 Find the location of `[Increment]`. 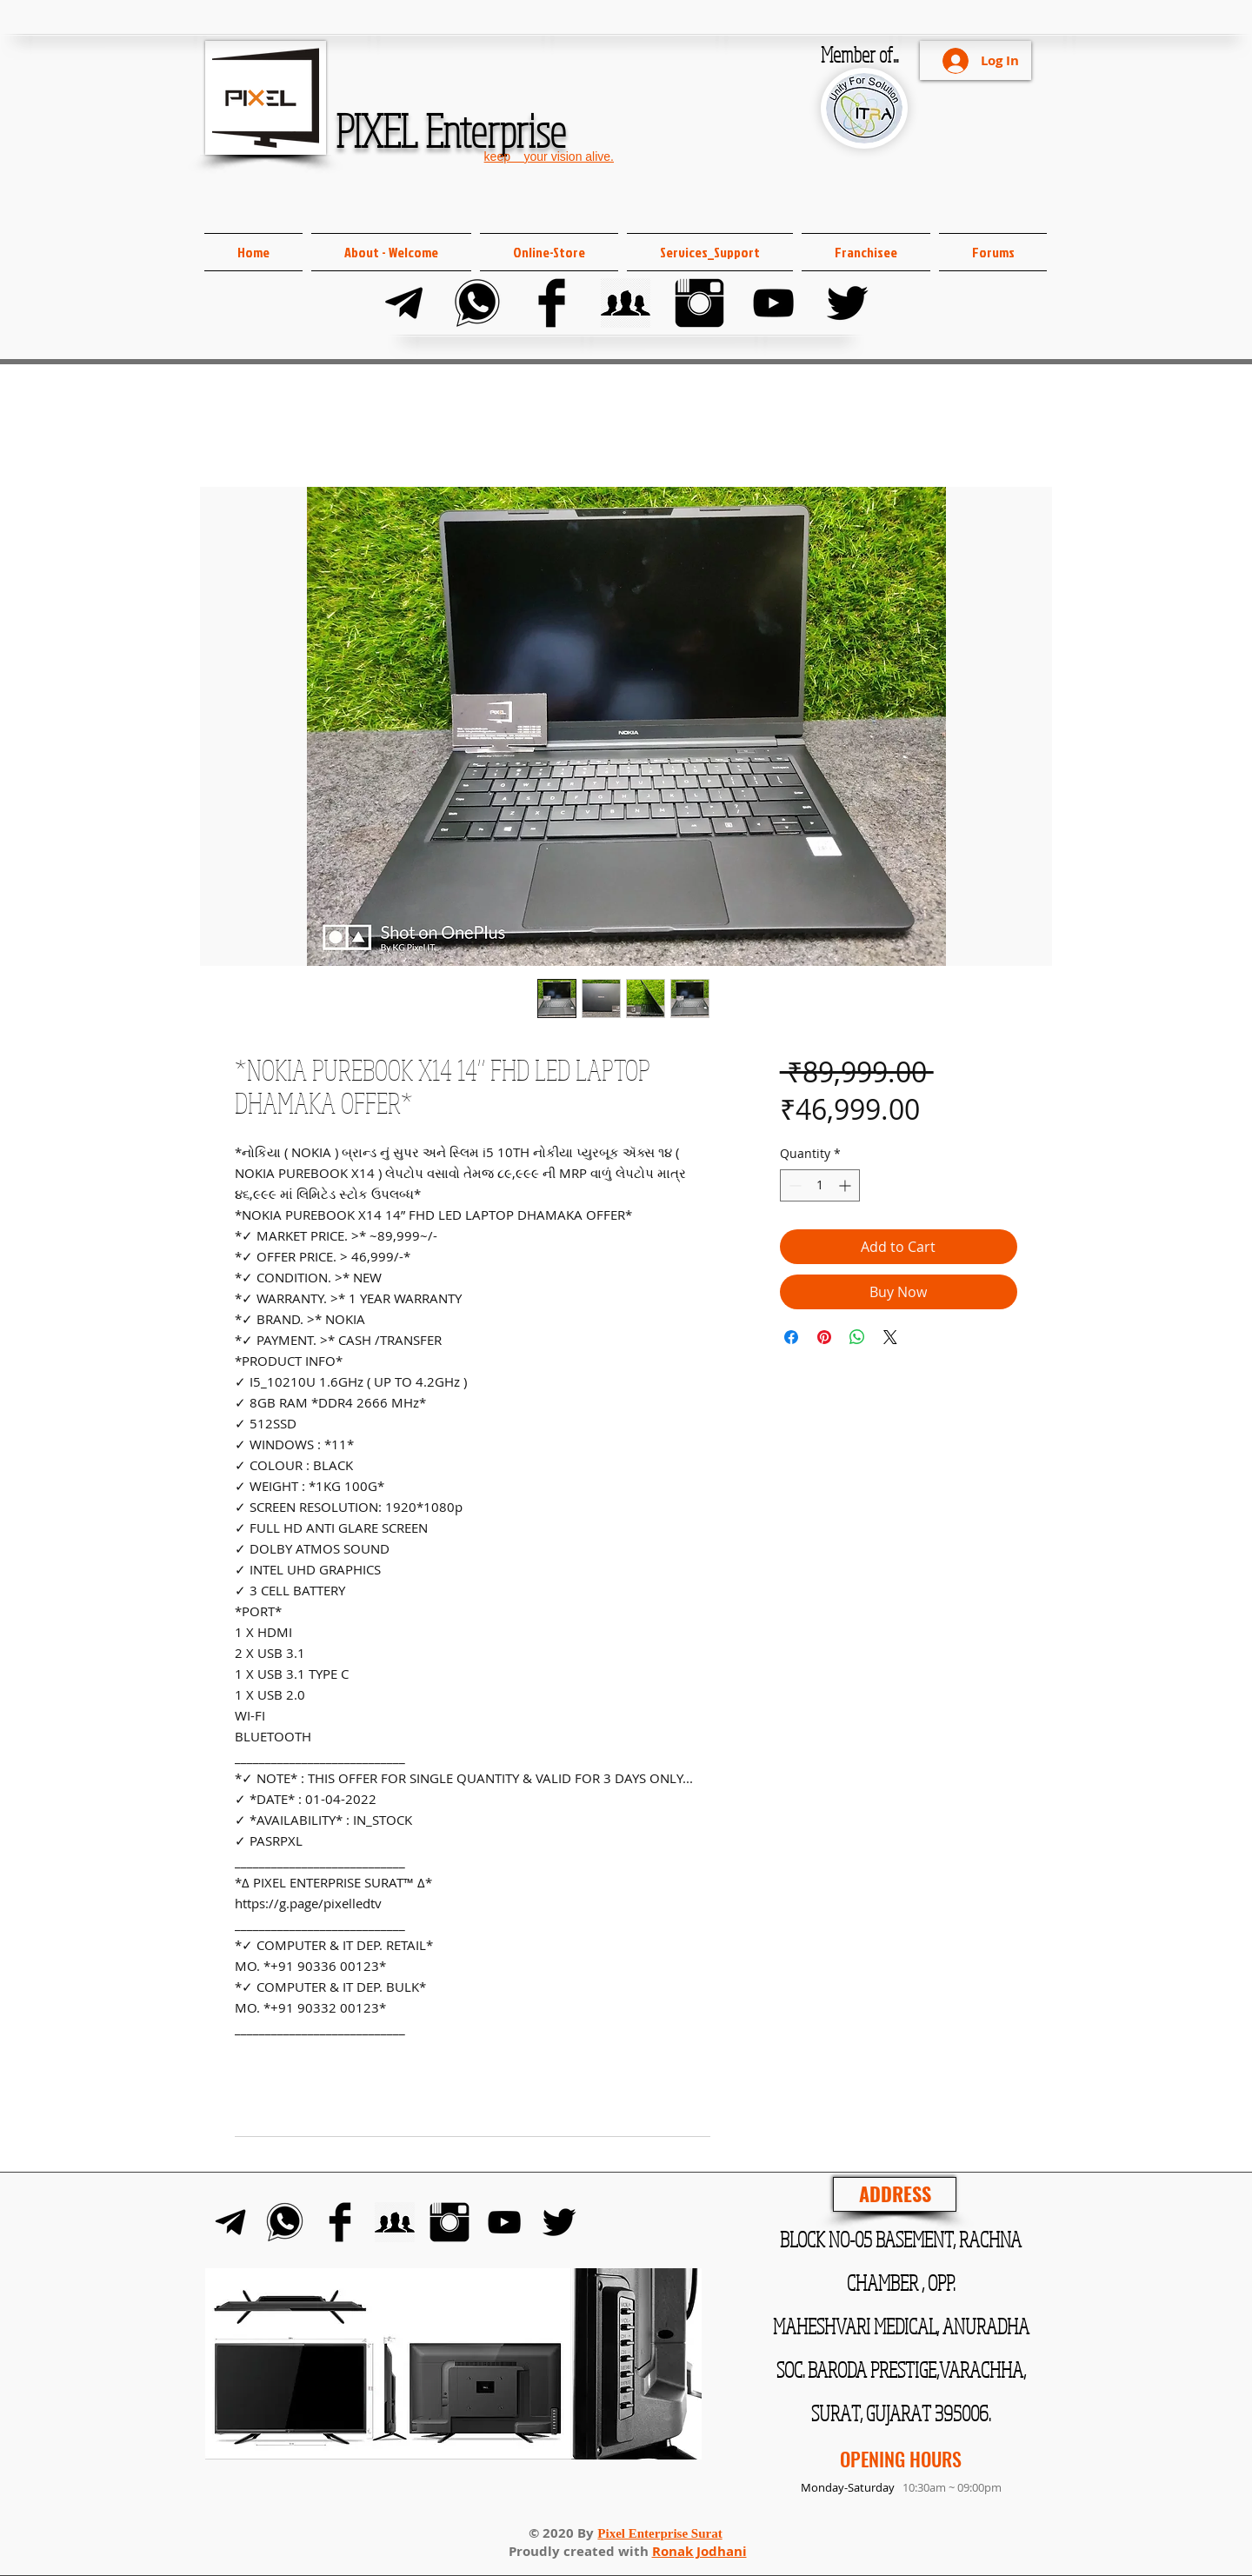

[Increment] is located at coordinates (846, 1185).